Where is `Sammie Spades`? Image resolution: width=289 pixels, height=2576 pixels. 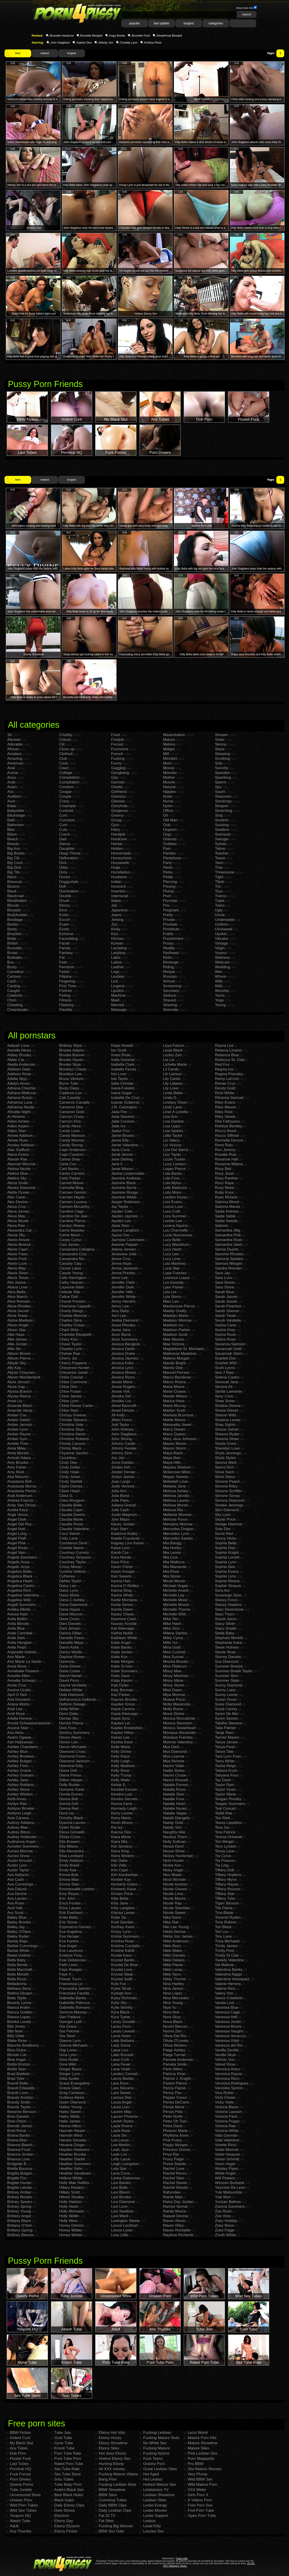
Sammie Spades is located at coordinates (229, 1259).